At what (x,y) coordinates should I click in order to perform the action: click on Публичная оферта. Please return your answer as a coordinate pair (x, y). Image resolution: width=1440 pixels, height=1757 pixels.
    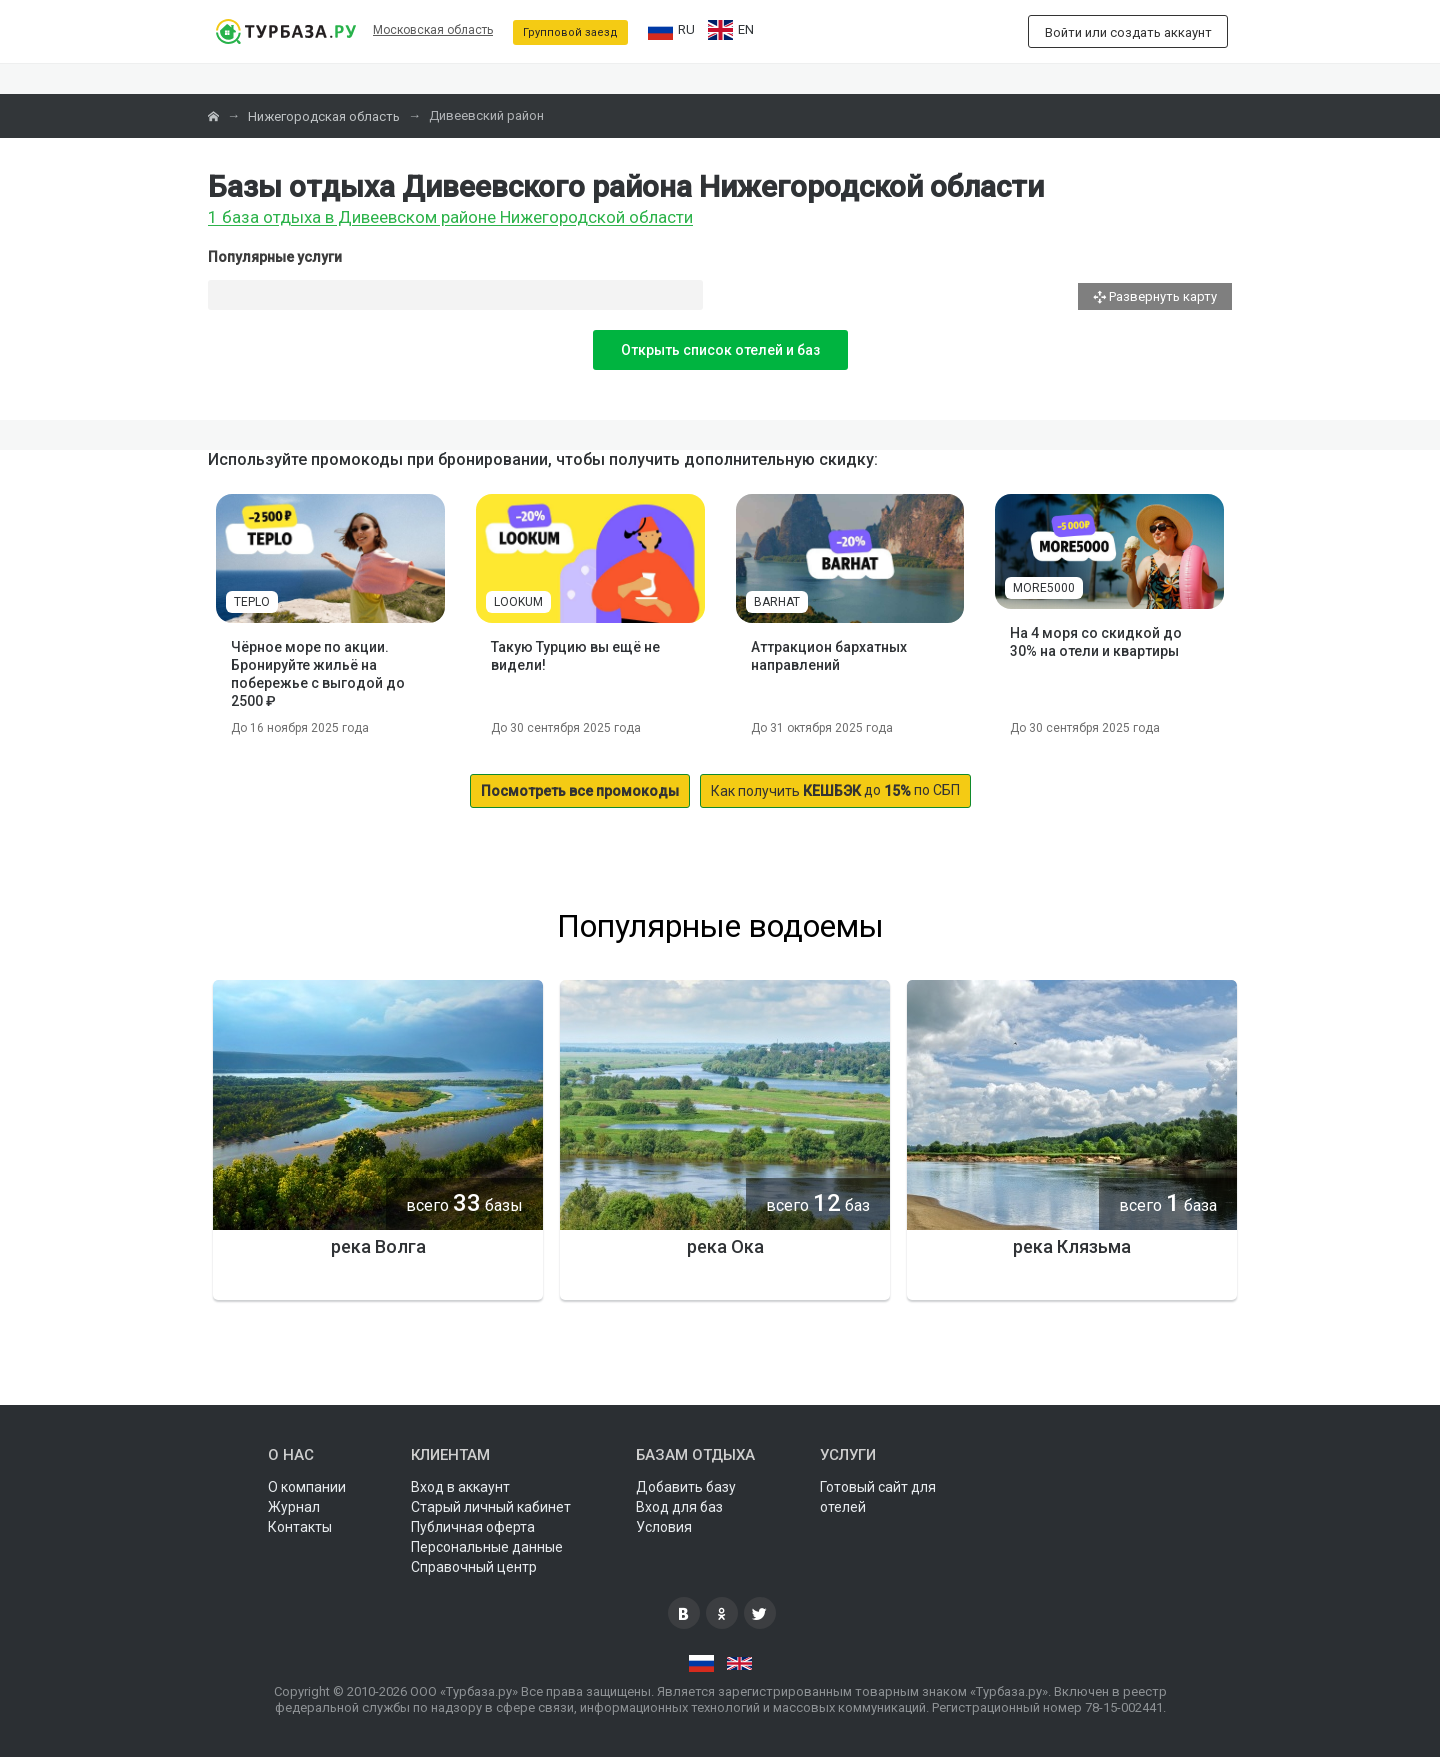
    Looking at the image, I should click on (473, 1527).